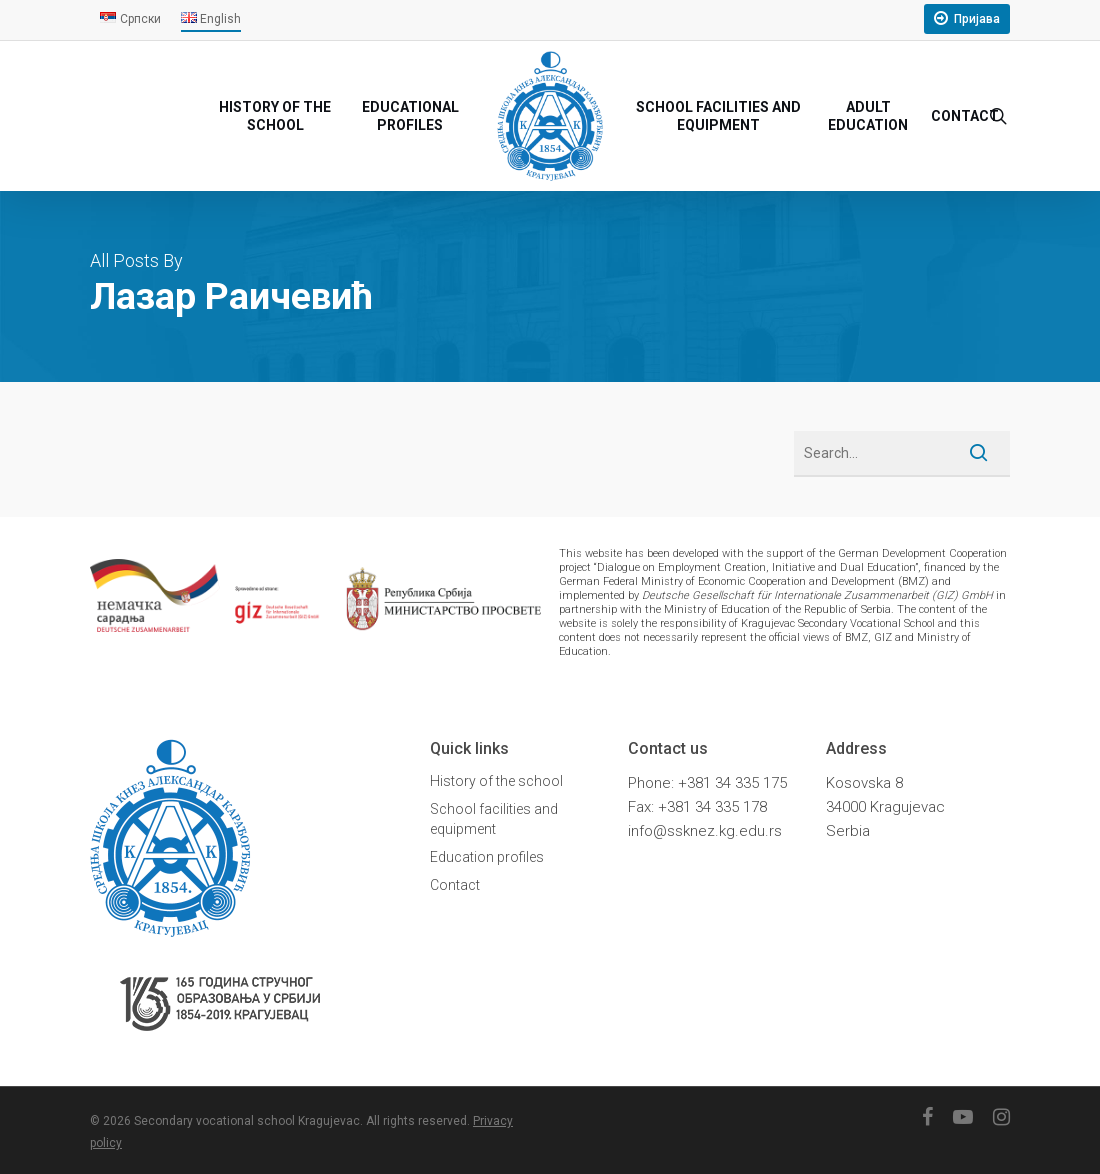  I want to click on School facilities and equipment, so click(494, 819).